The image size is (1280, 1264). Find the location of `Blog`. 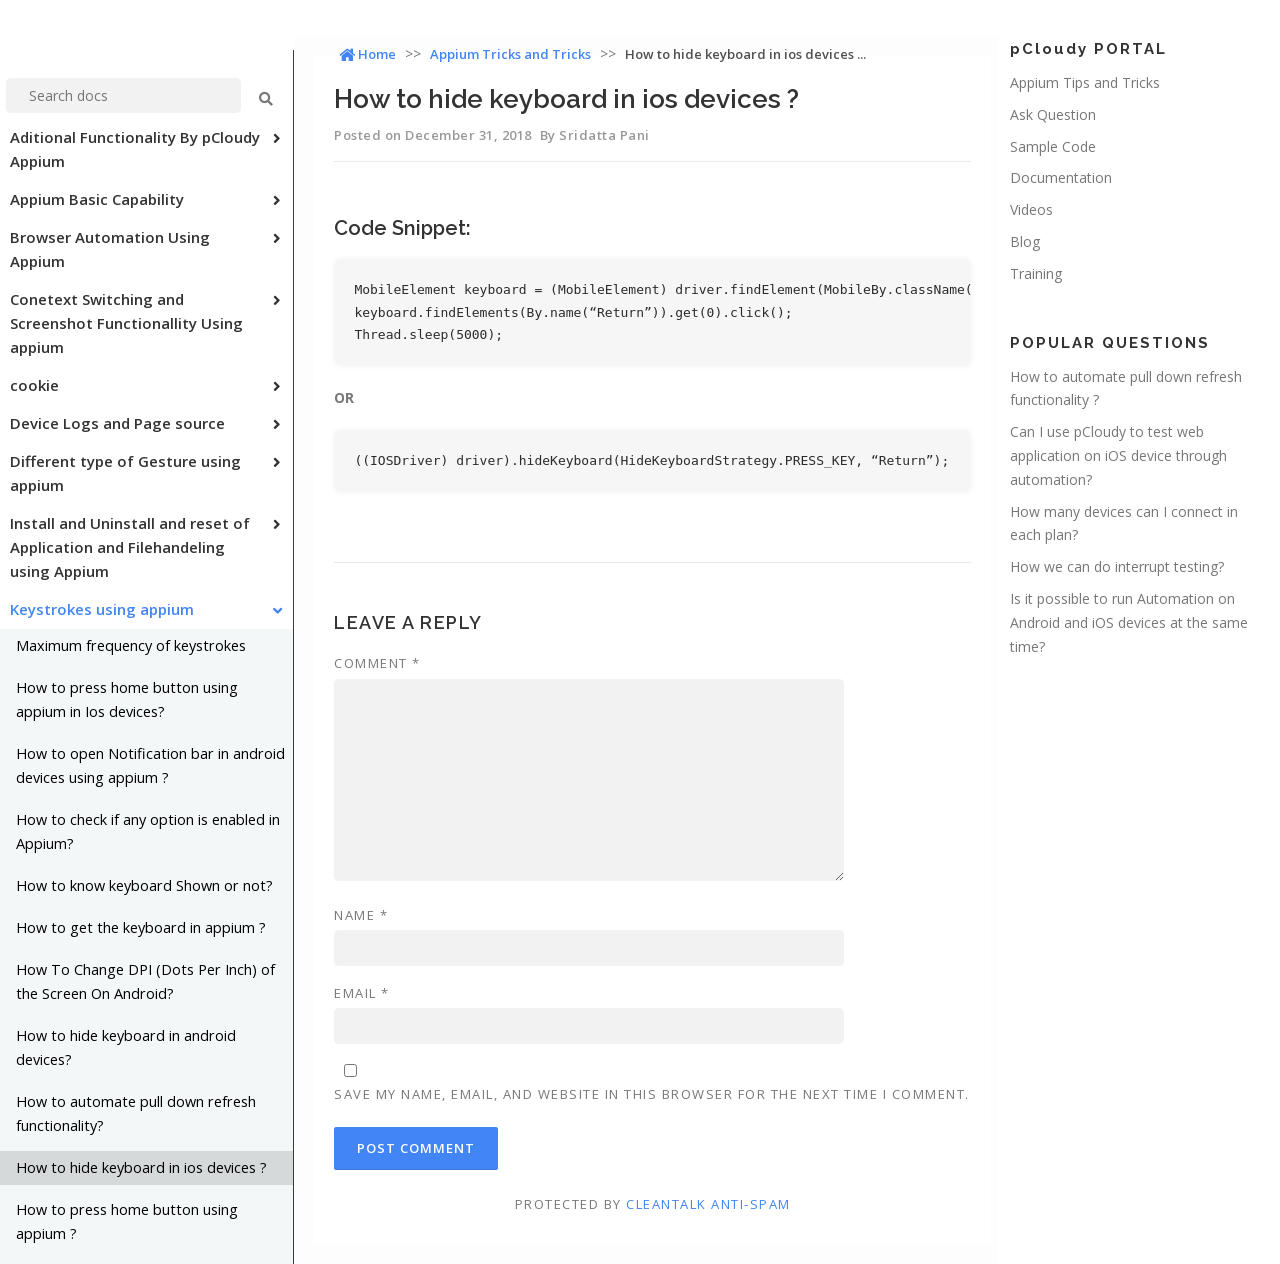

Blog is located at coordinates (1025, 241).